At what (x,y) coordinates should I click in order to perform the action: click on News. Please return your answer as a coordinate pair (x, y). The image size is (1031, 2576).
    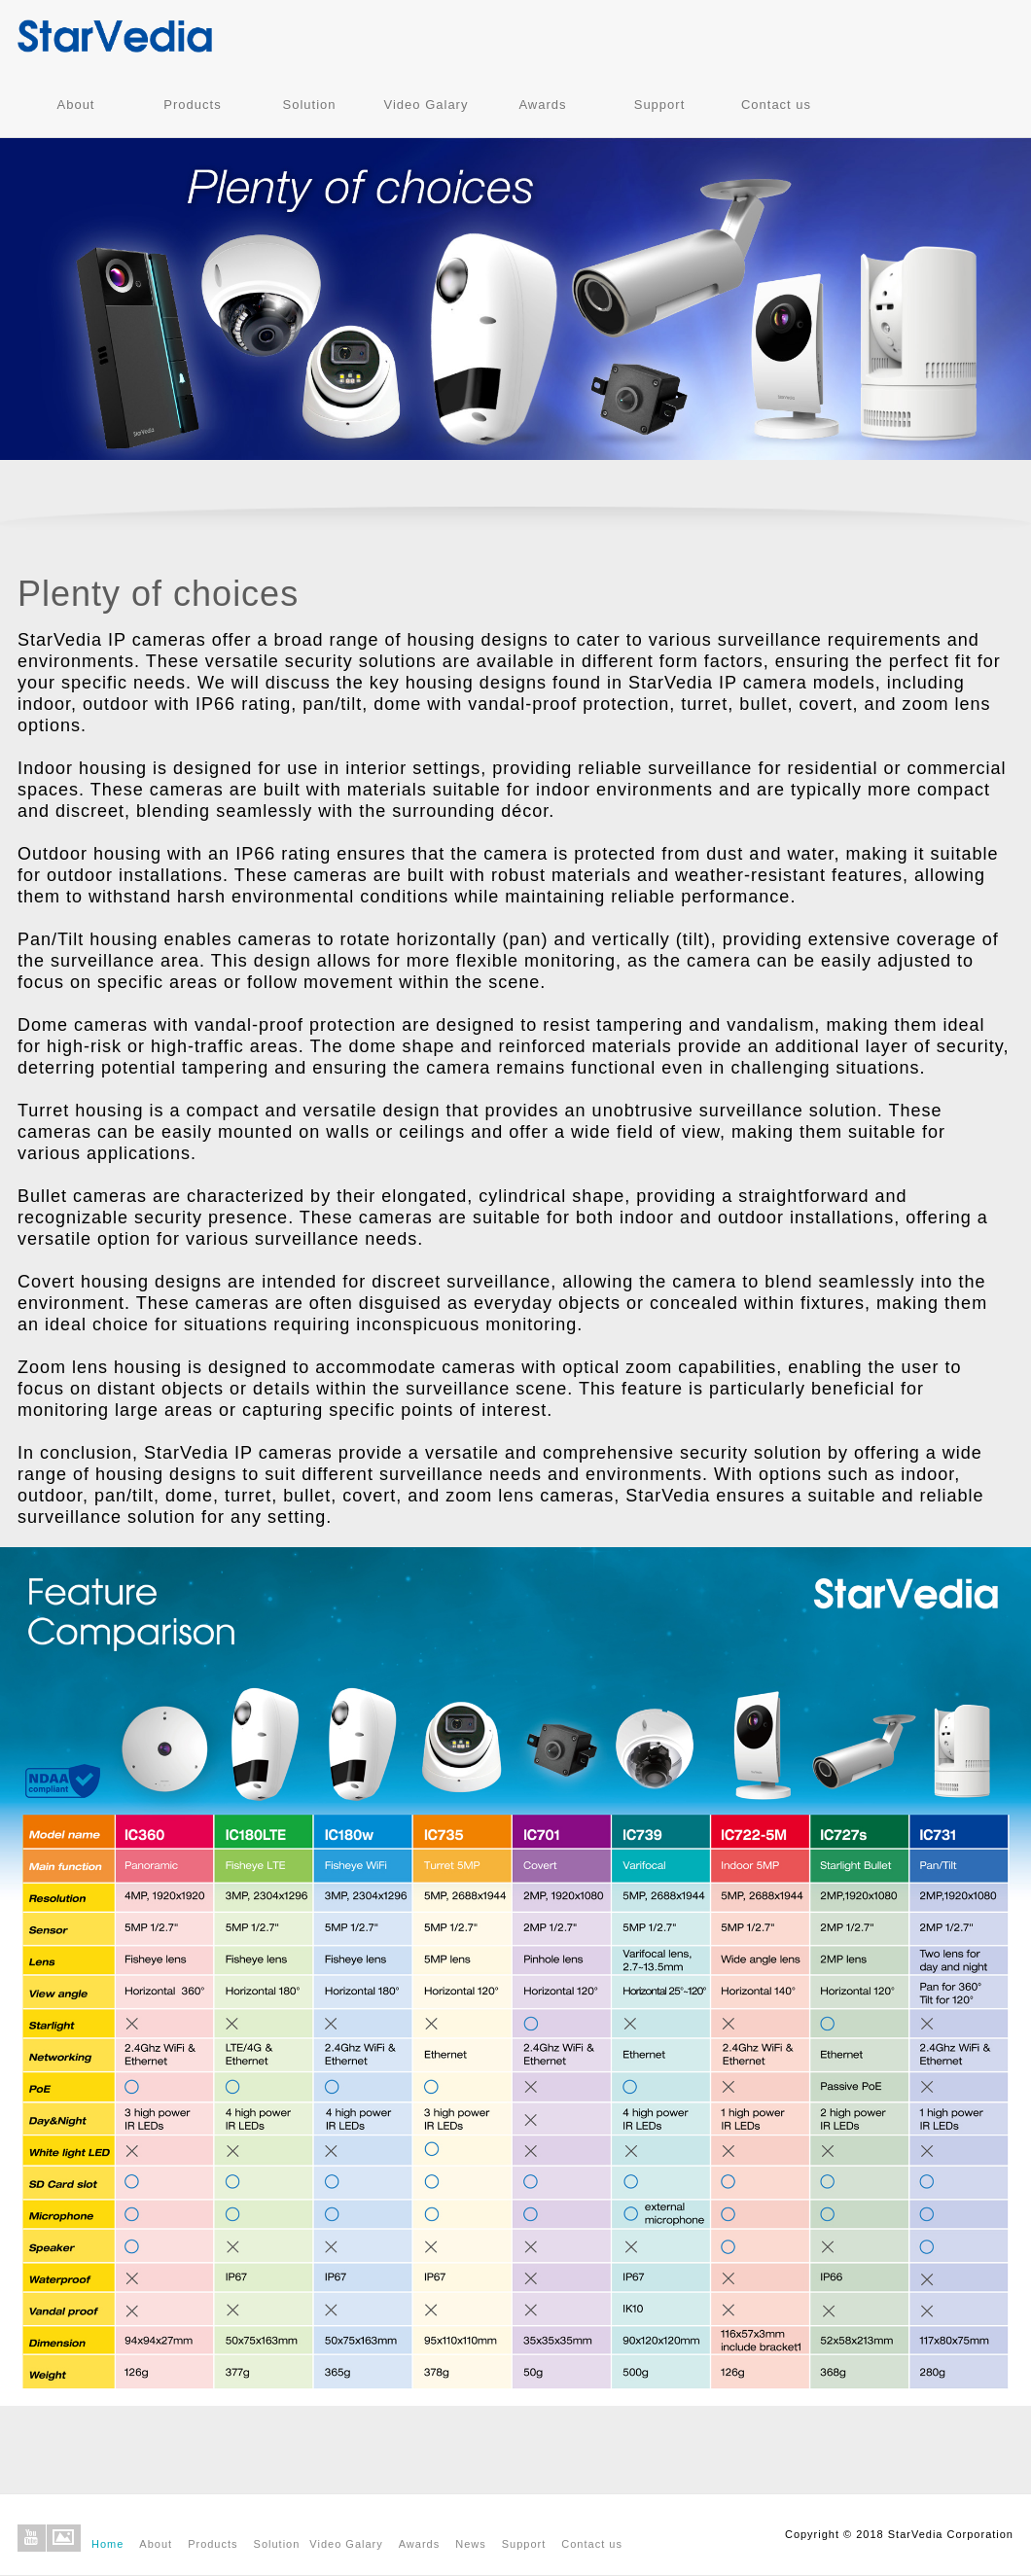
    Looking at the image, I should click on (470, 2544).